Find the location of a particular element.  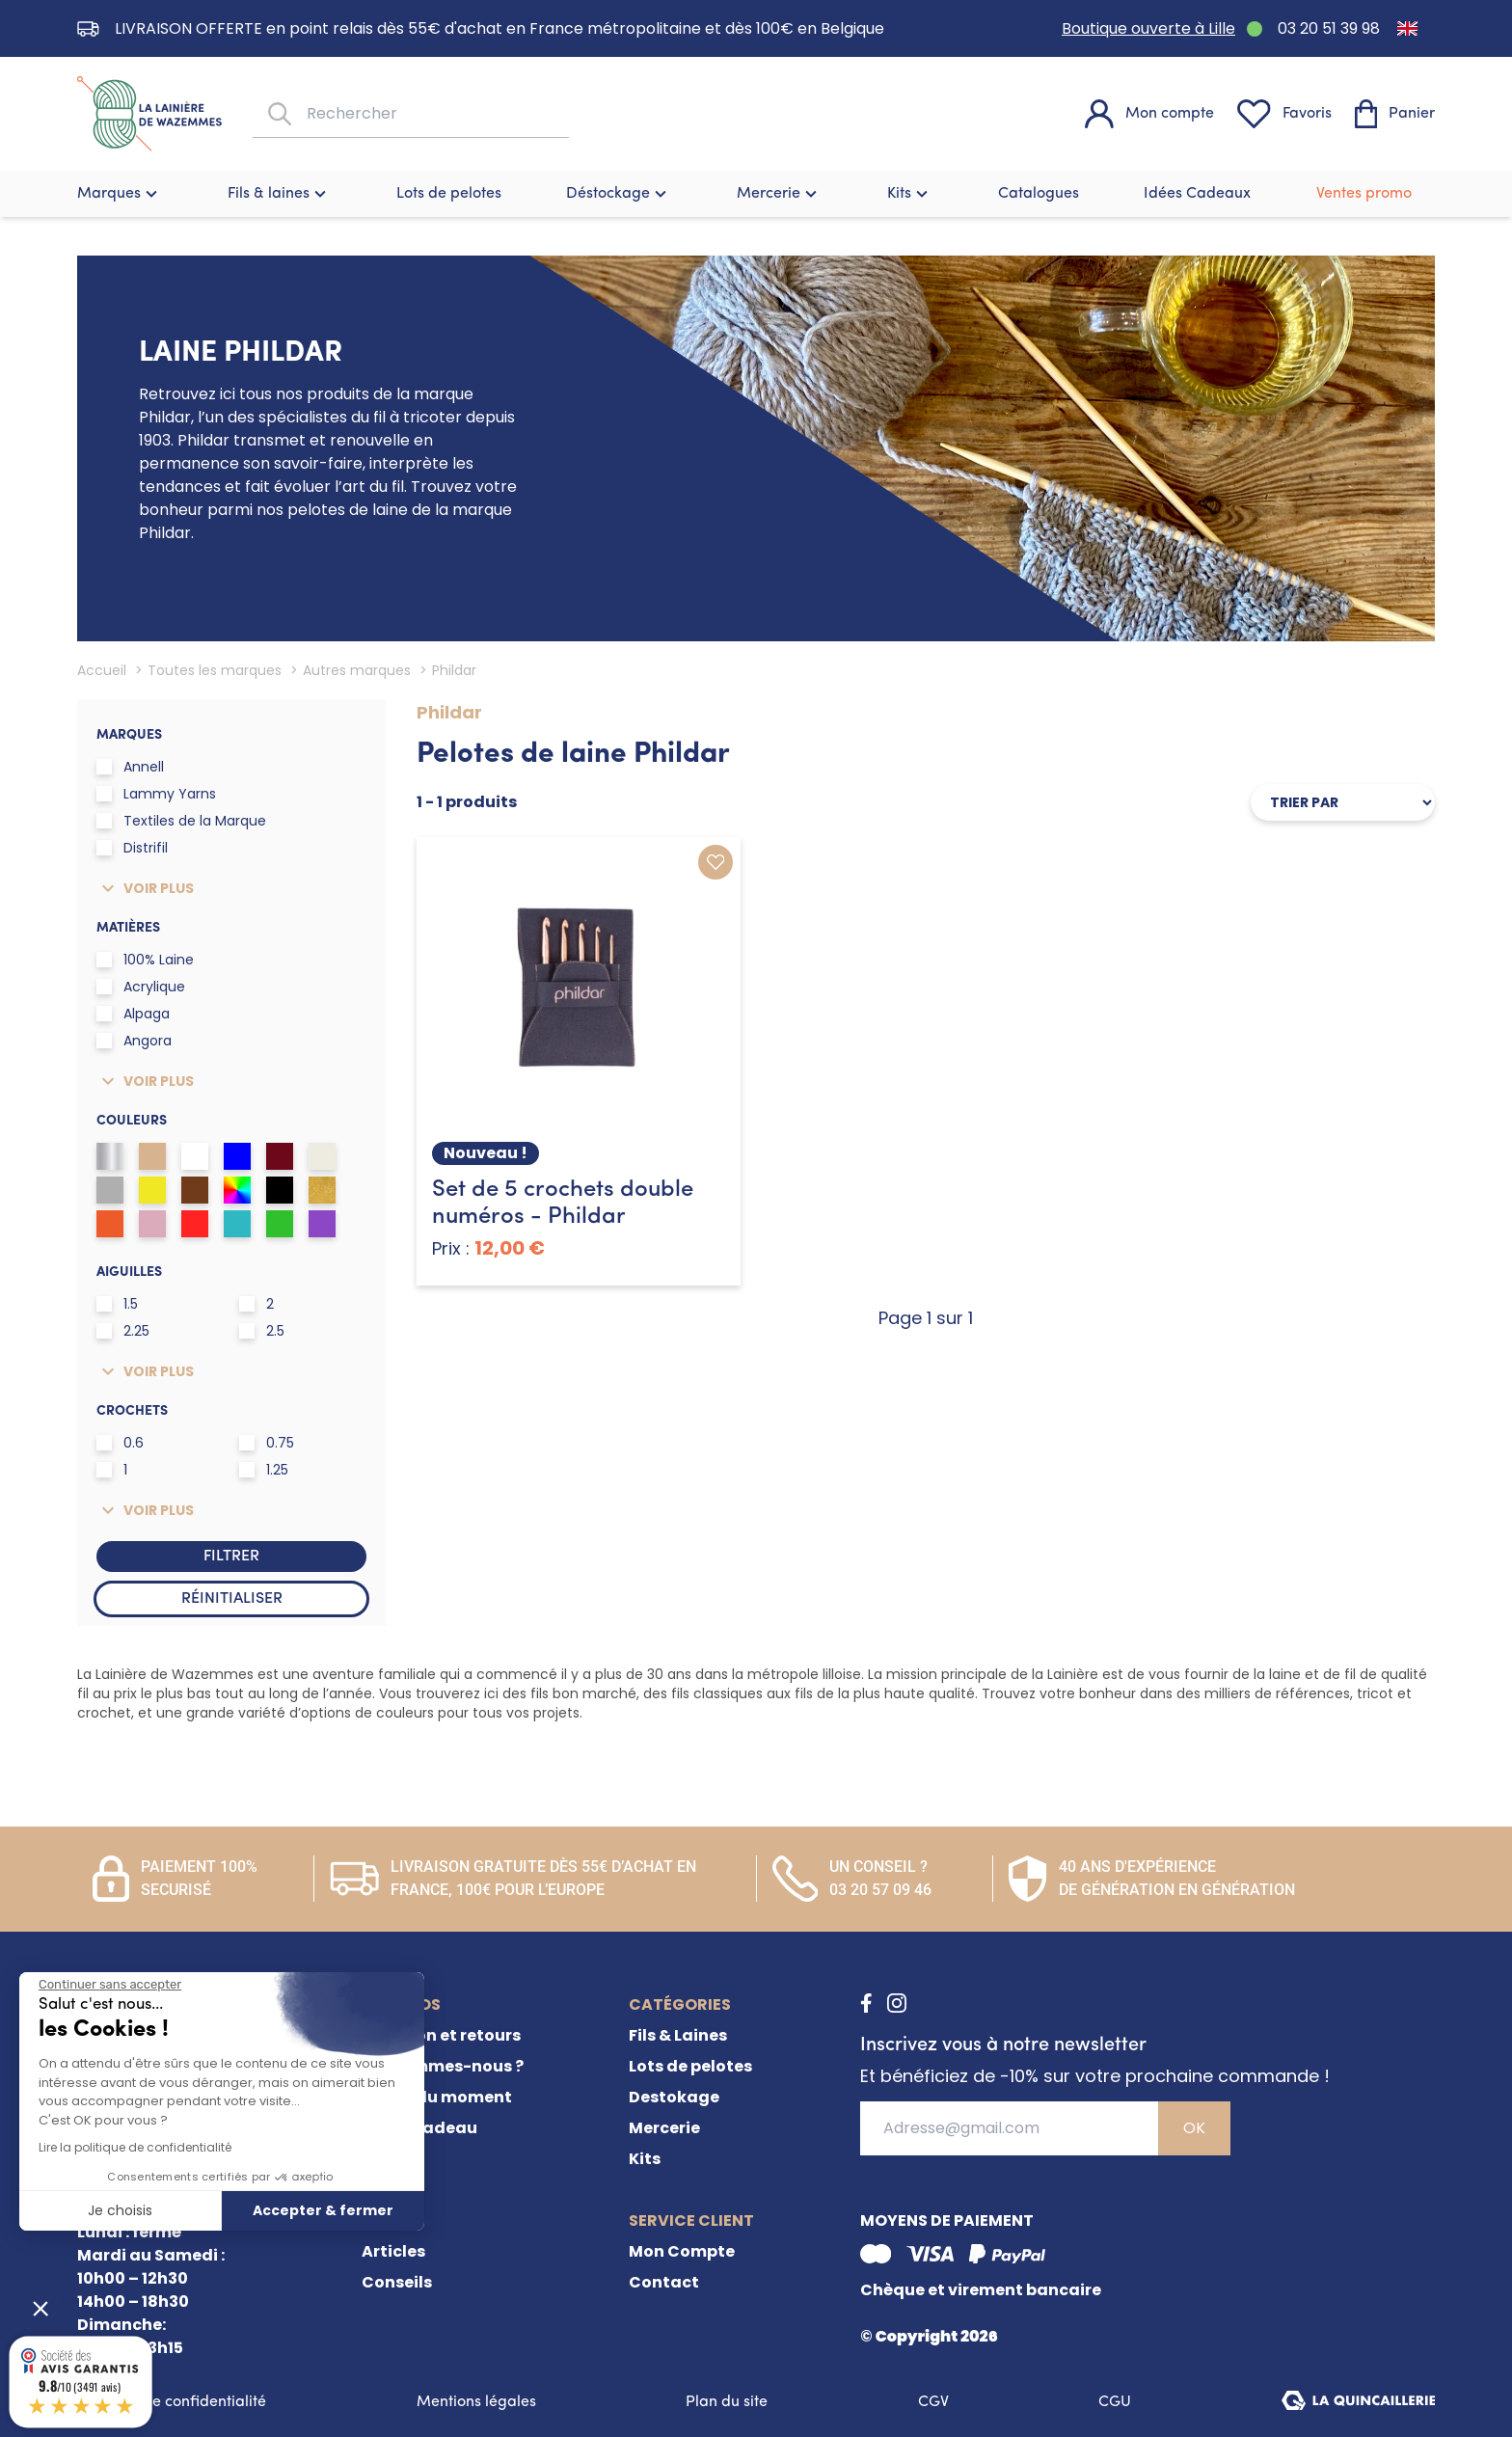

Marques is located at coordinates (119, 193).